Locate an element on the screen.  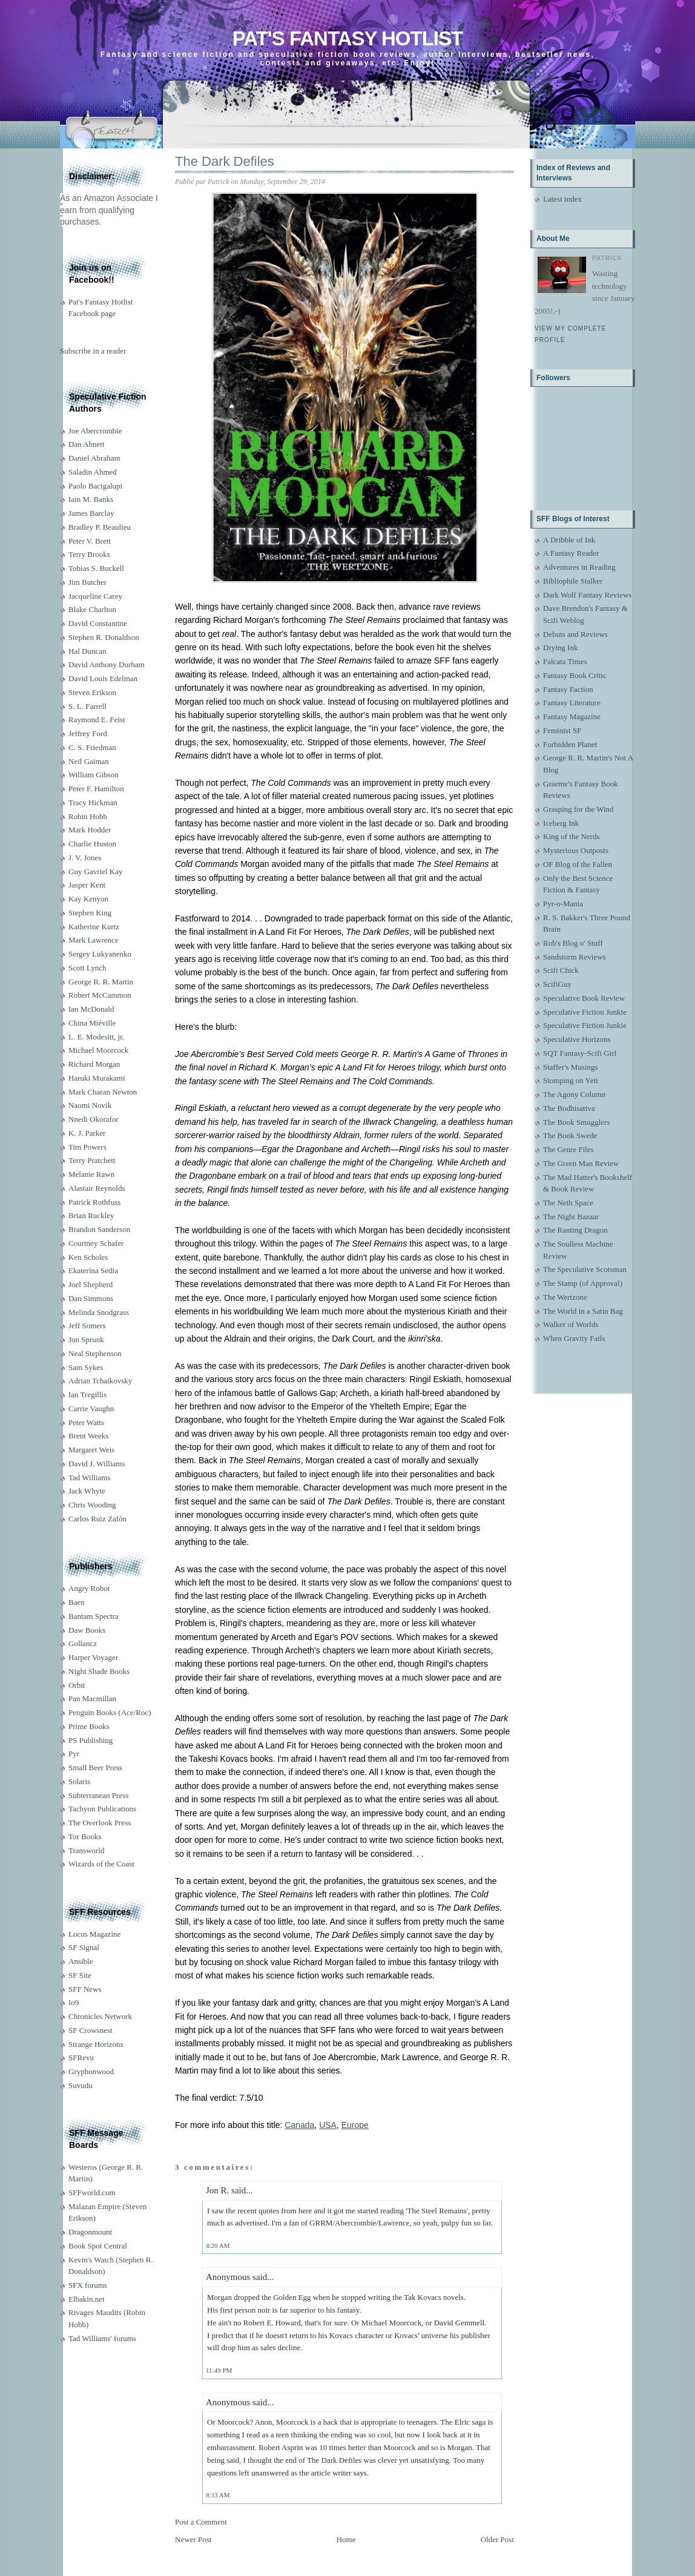
The Stamp (of Approval) is located at coordinates (582, 1283).